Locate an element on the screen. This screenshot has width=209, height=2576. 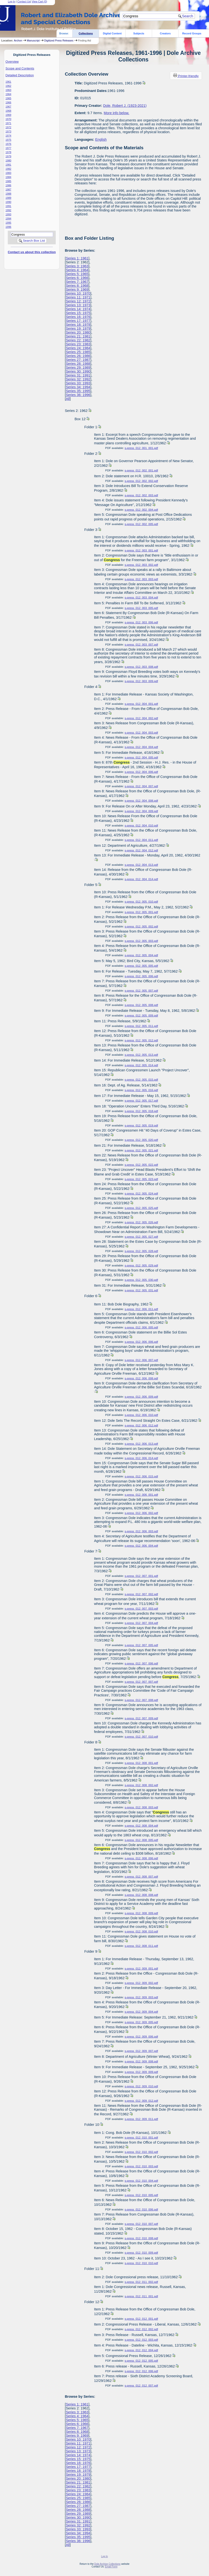
1967 is located at coordinates (8, 106).